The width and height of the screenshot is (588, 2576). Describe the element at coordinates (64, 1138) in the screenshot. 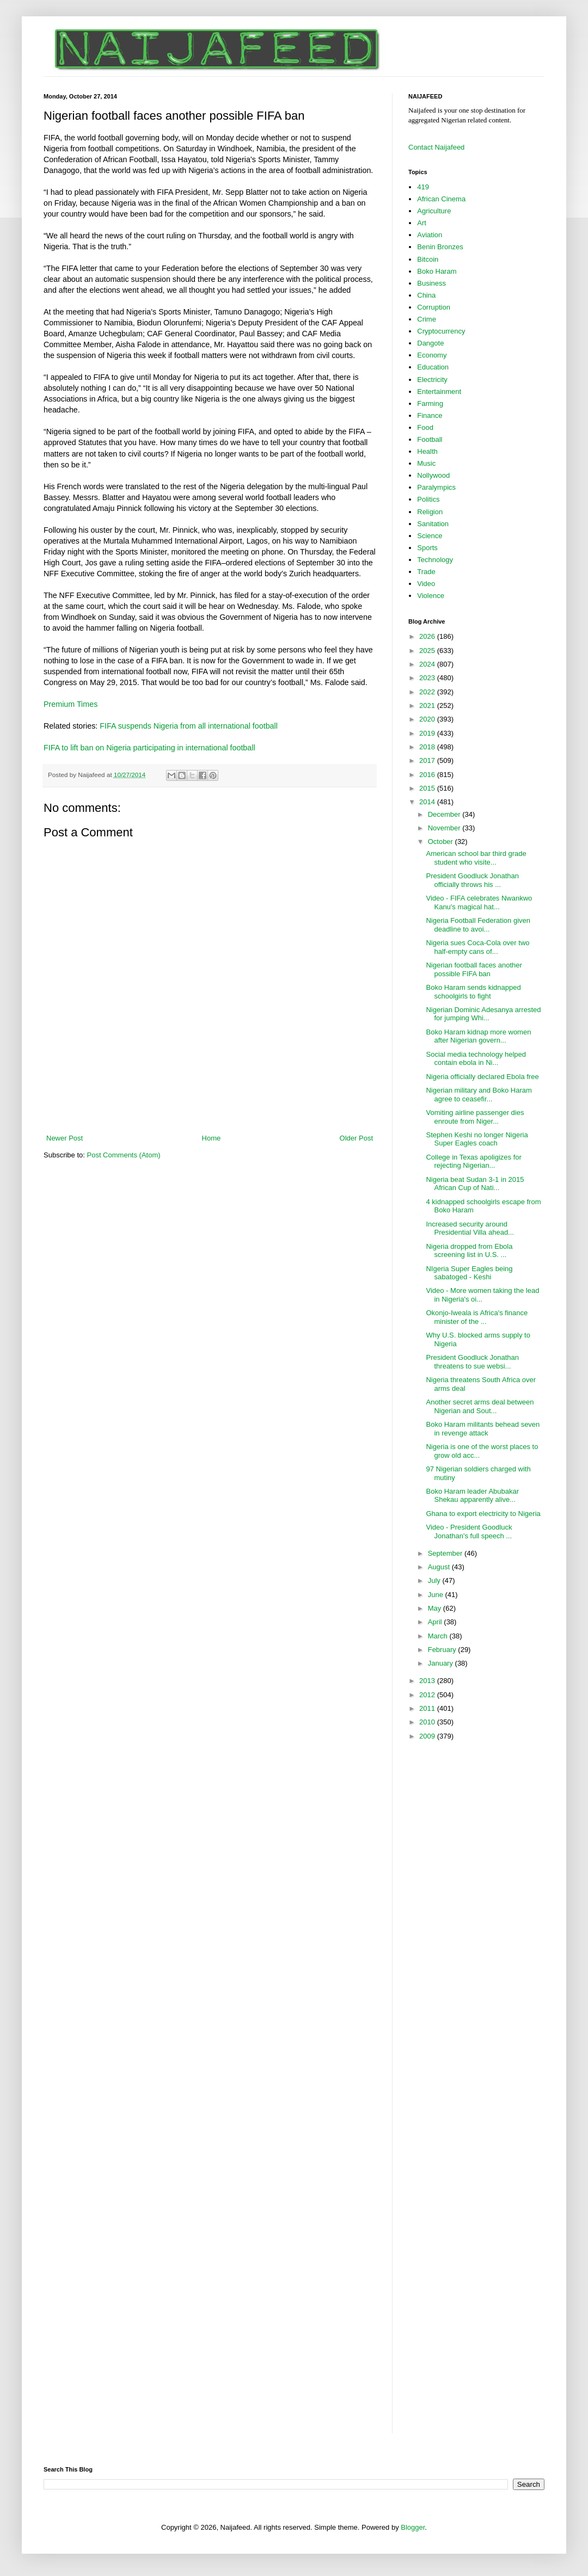

I see `Newer Post` at that location.